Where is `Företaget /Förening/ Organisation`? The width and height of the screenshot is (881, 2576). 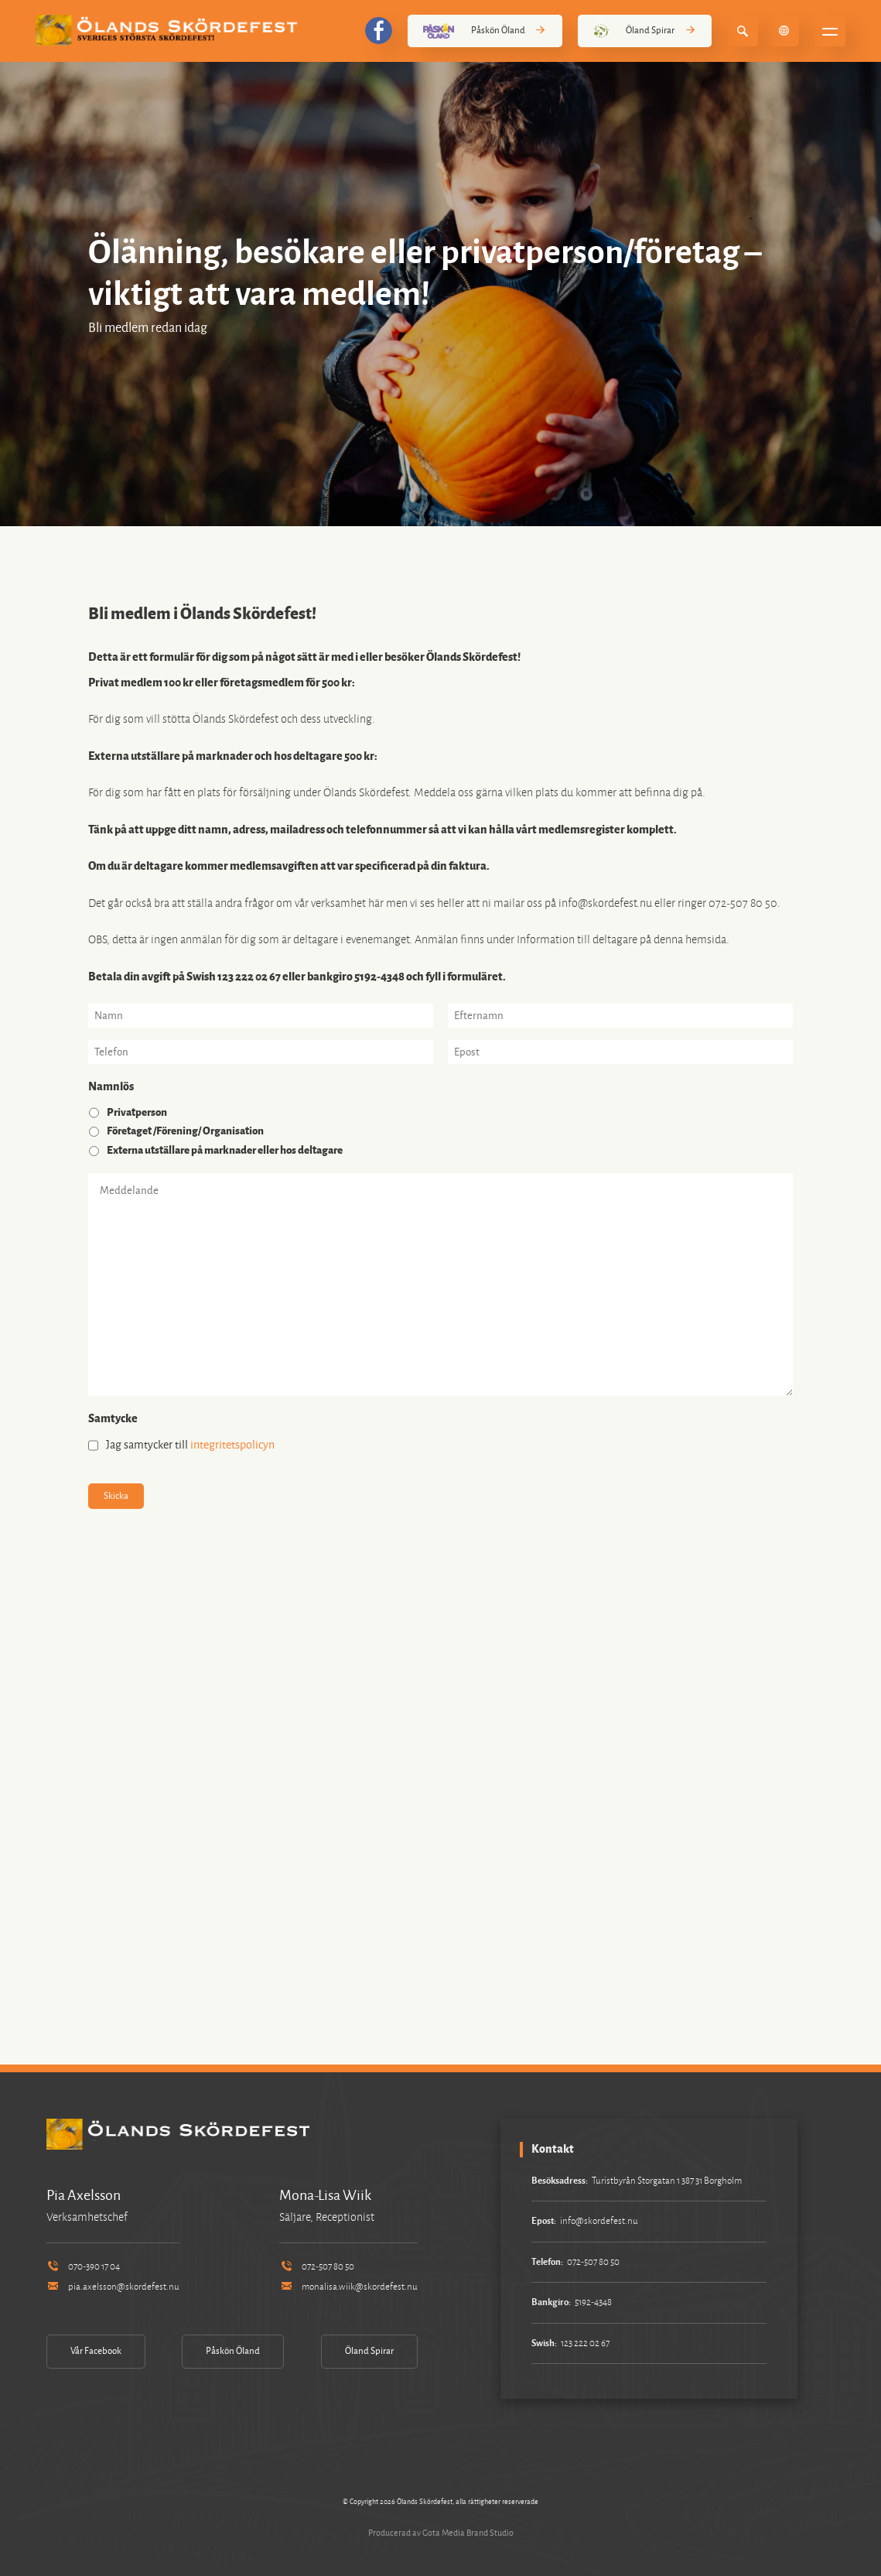 Företaget /Förening/ Organisation is located at coordinates (185, 1131).